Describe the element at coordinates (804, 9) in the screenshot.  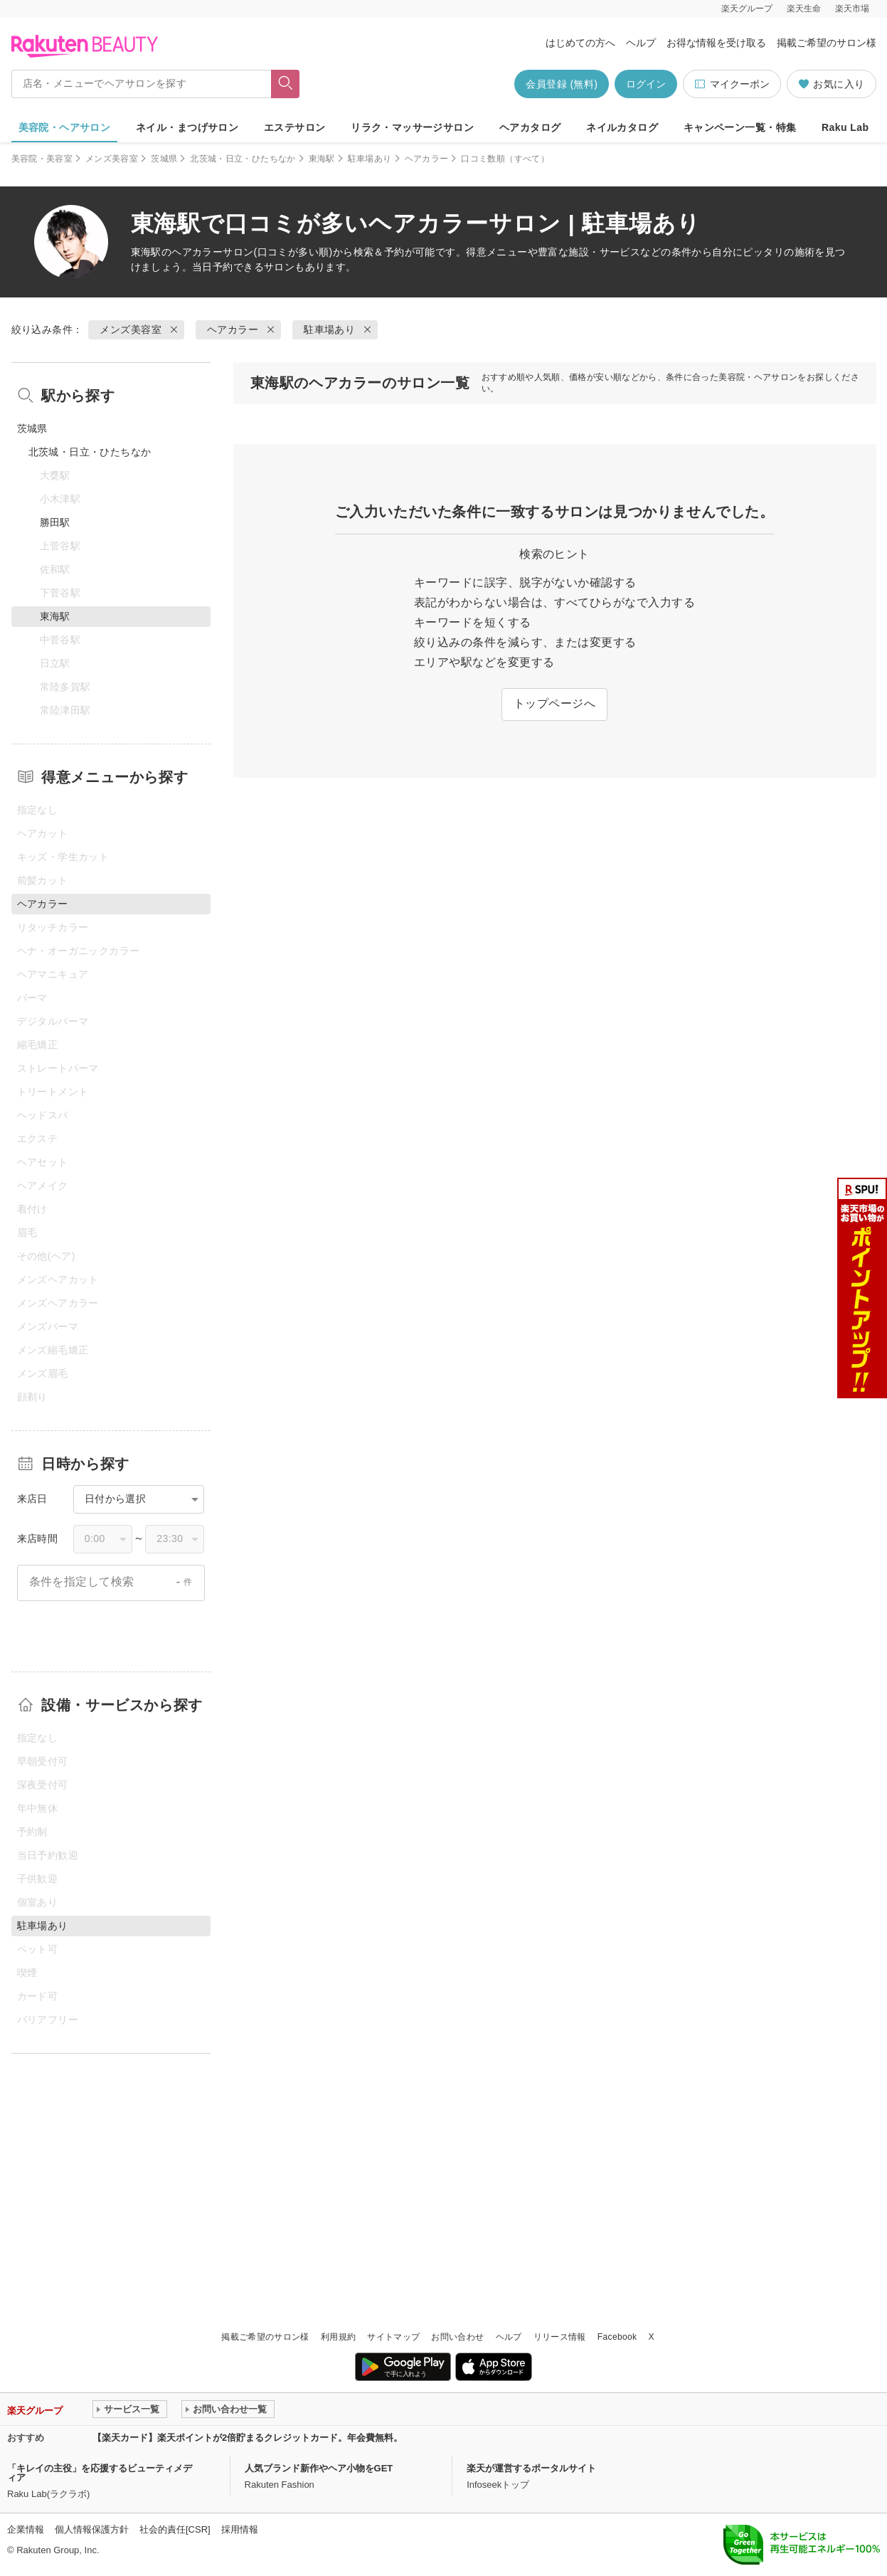
I see `楽天生命` at that location.